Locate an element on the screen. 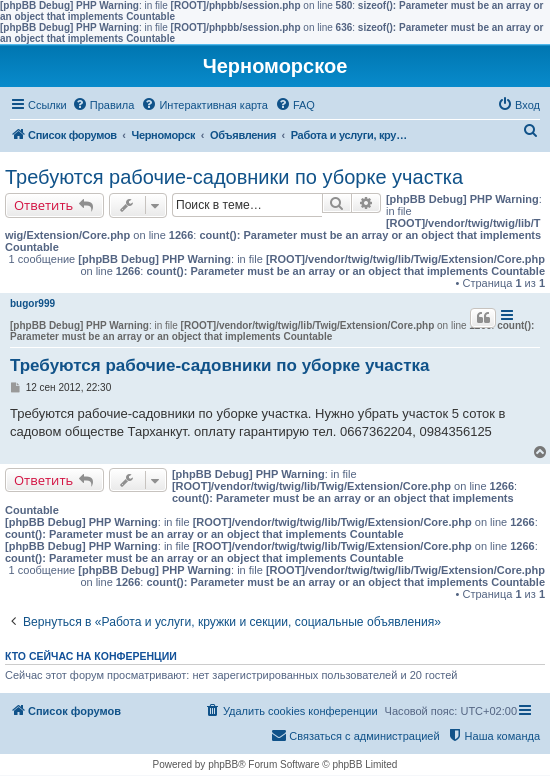 The height and width of the screenshot is (776, 550). bugor999 is located at coordinates (32, 303).